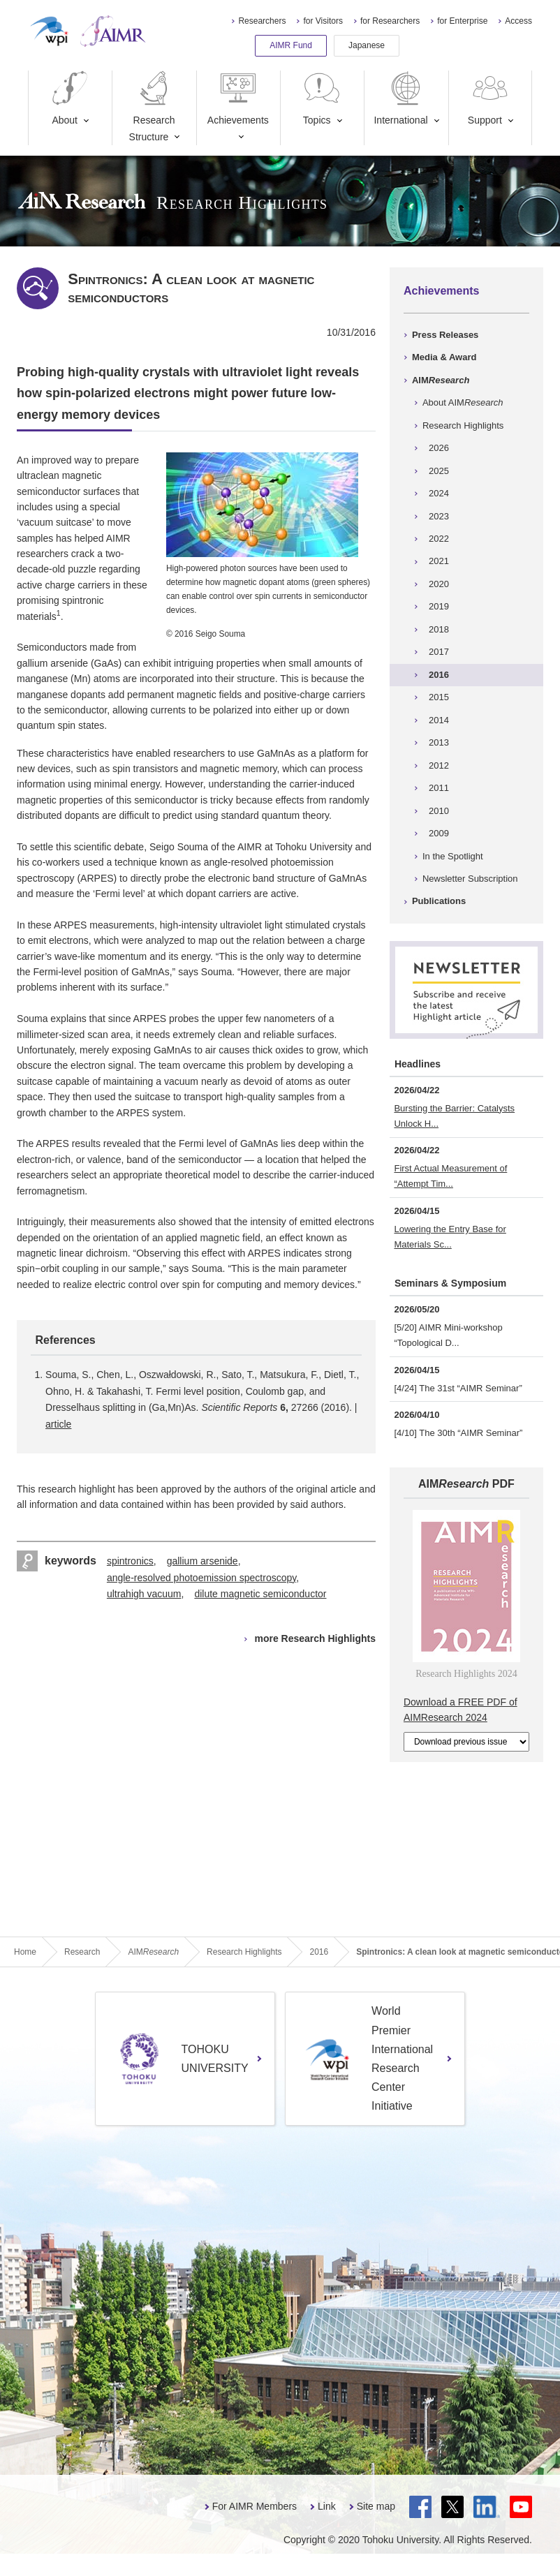 This screenshot has width=560, height=2576. Describe the element at coordinates (518, 21) in the screenshot. I see `Access` at that location.